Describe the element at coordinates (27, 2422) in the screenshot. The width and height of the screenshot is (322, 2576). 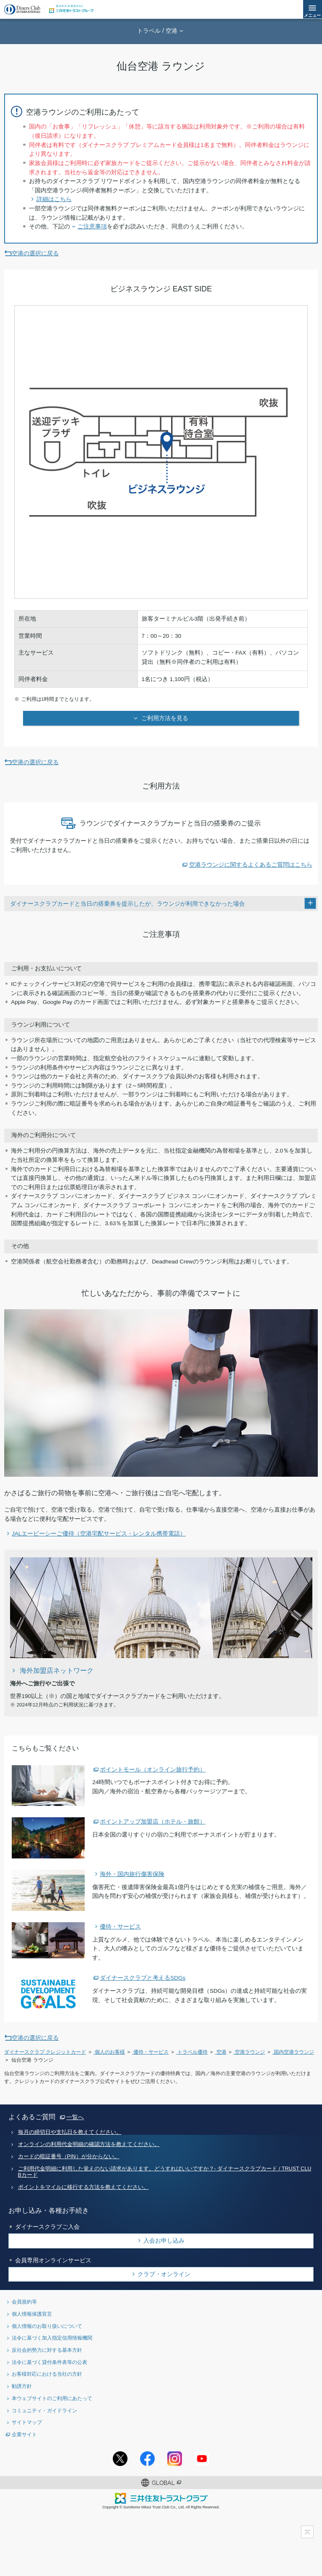
I see `サイトマップ` at that location.